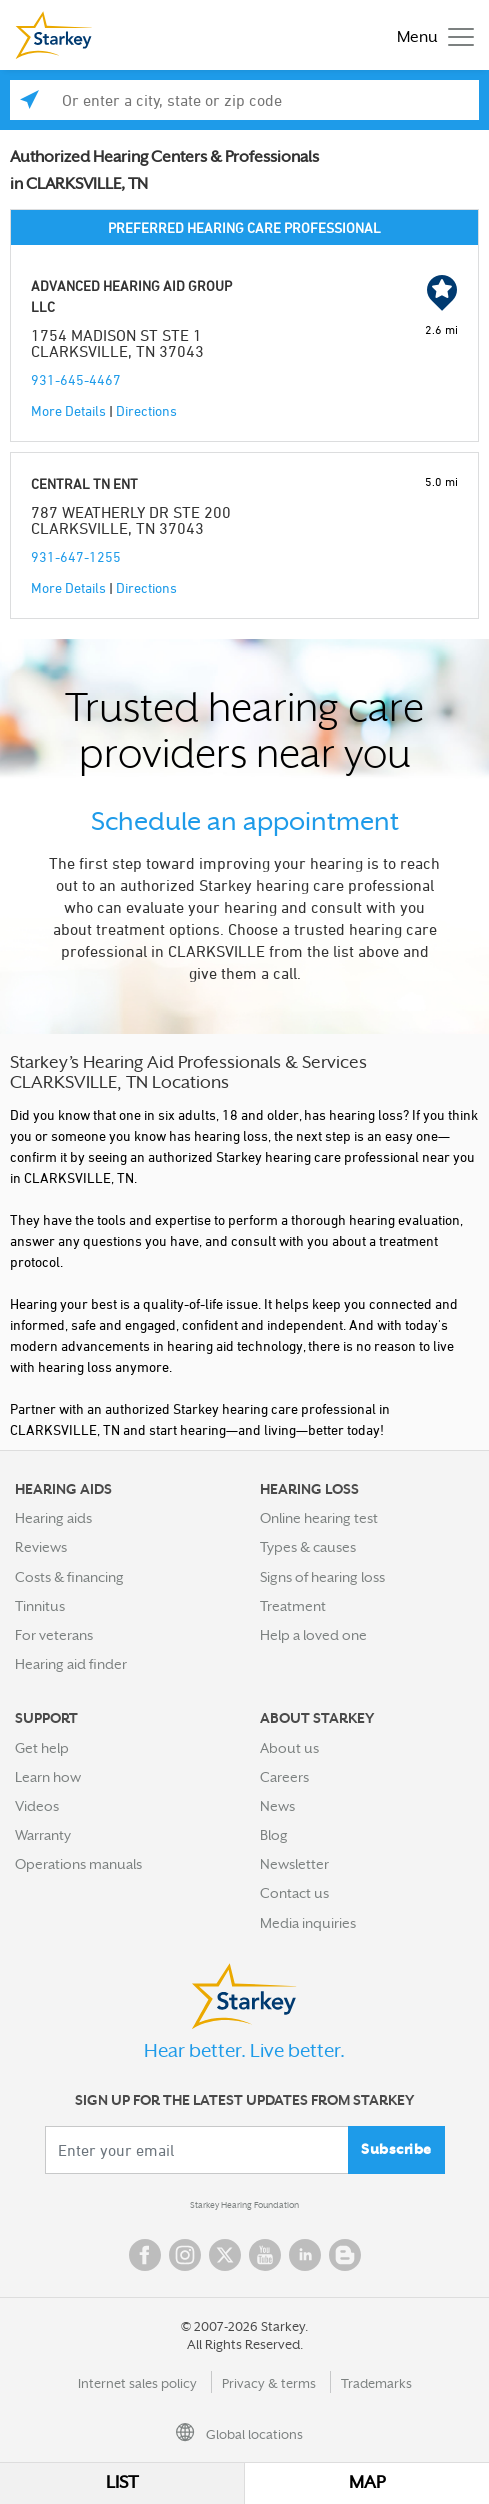  What do you see at coordinates (284, 1777) in the screenshot?
I see `Careers` at bounding box center [284, 1777].